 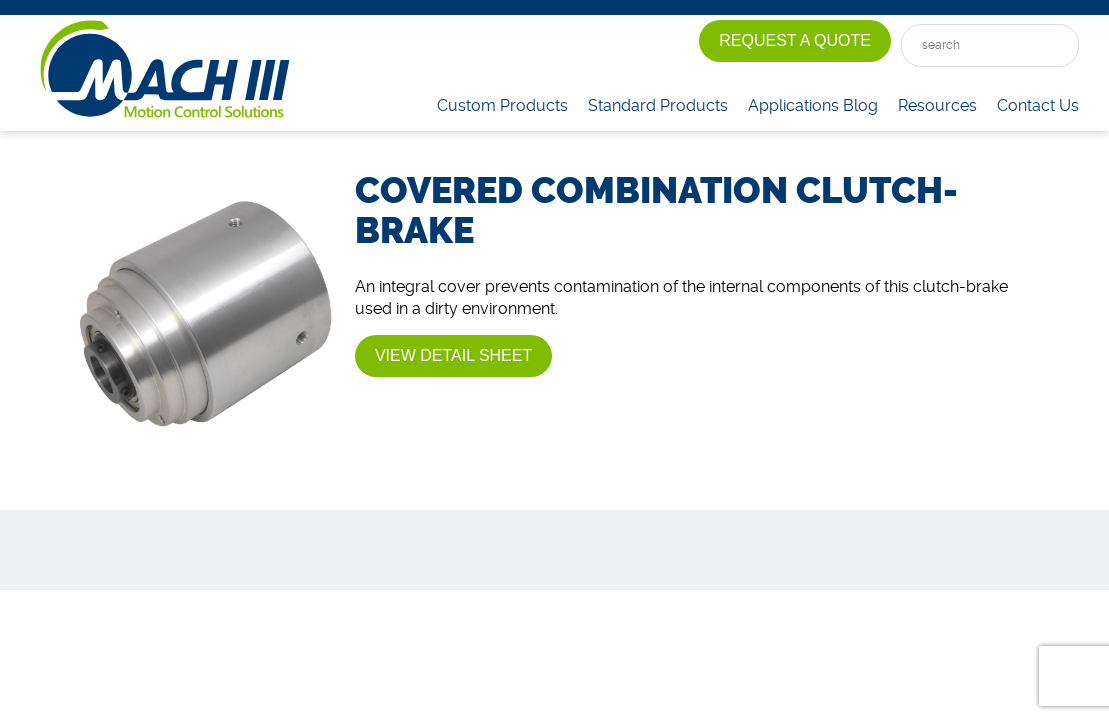 What do you see at coordinates (502, 105) in the screenshot?
I see `Custom Products` at bounding box center [502, 105].